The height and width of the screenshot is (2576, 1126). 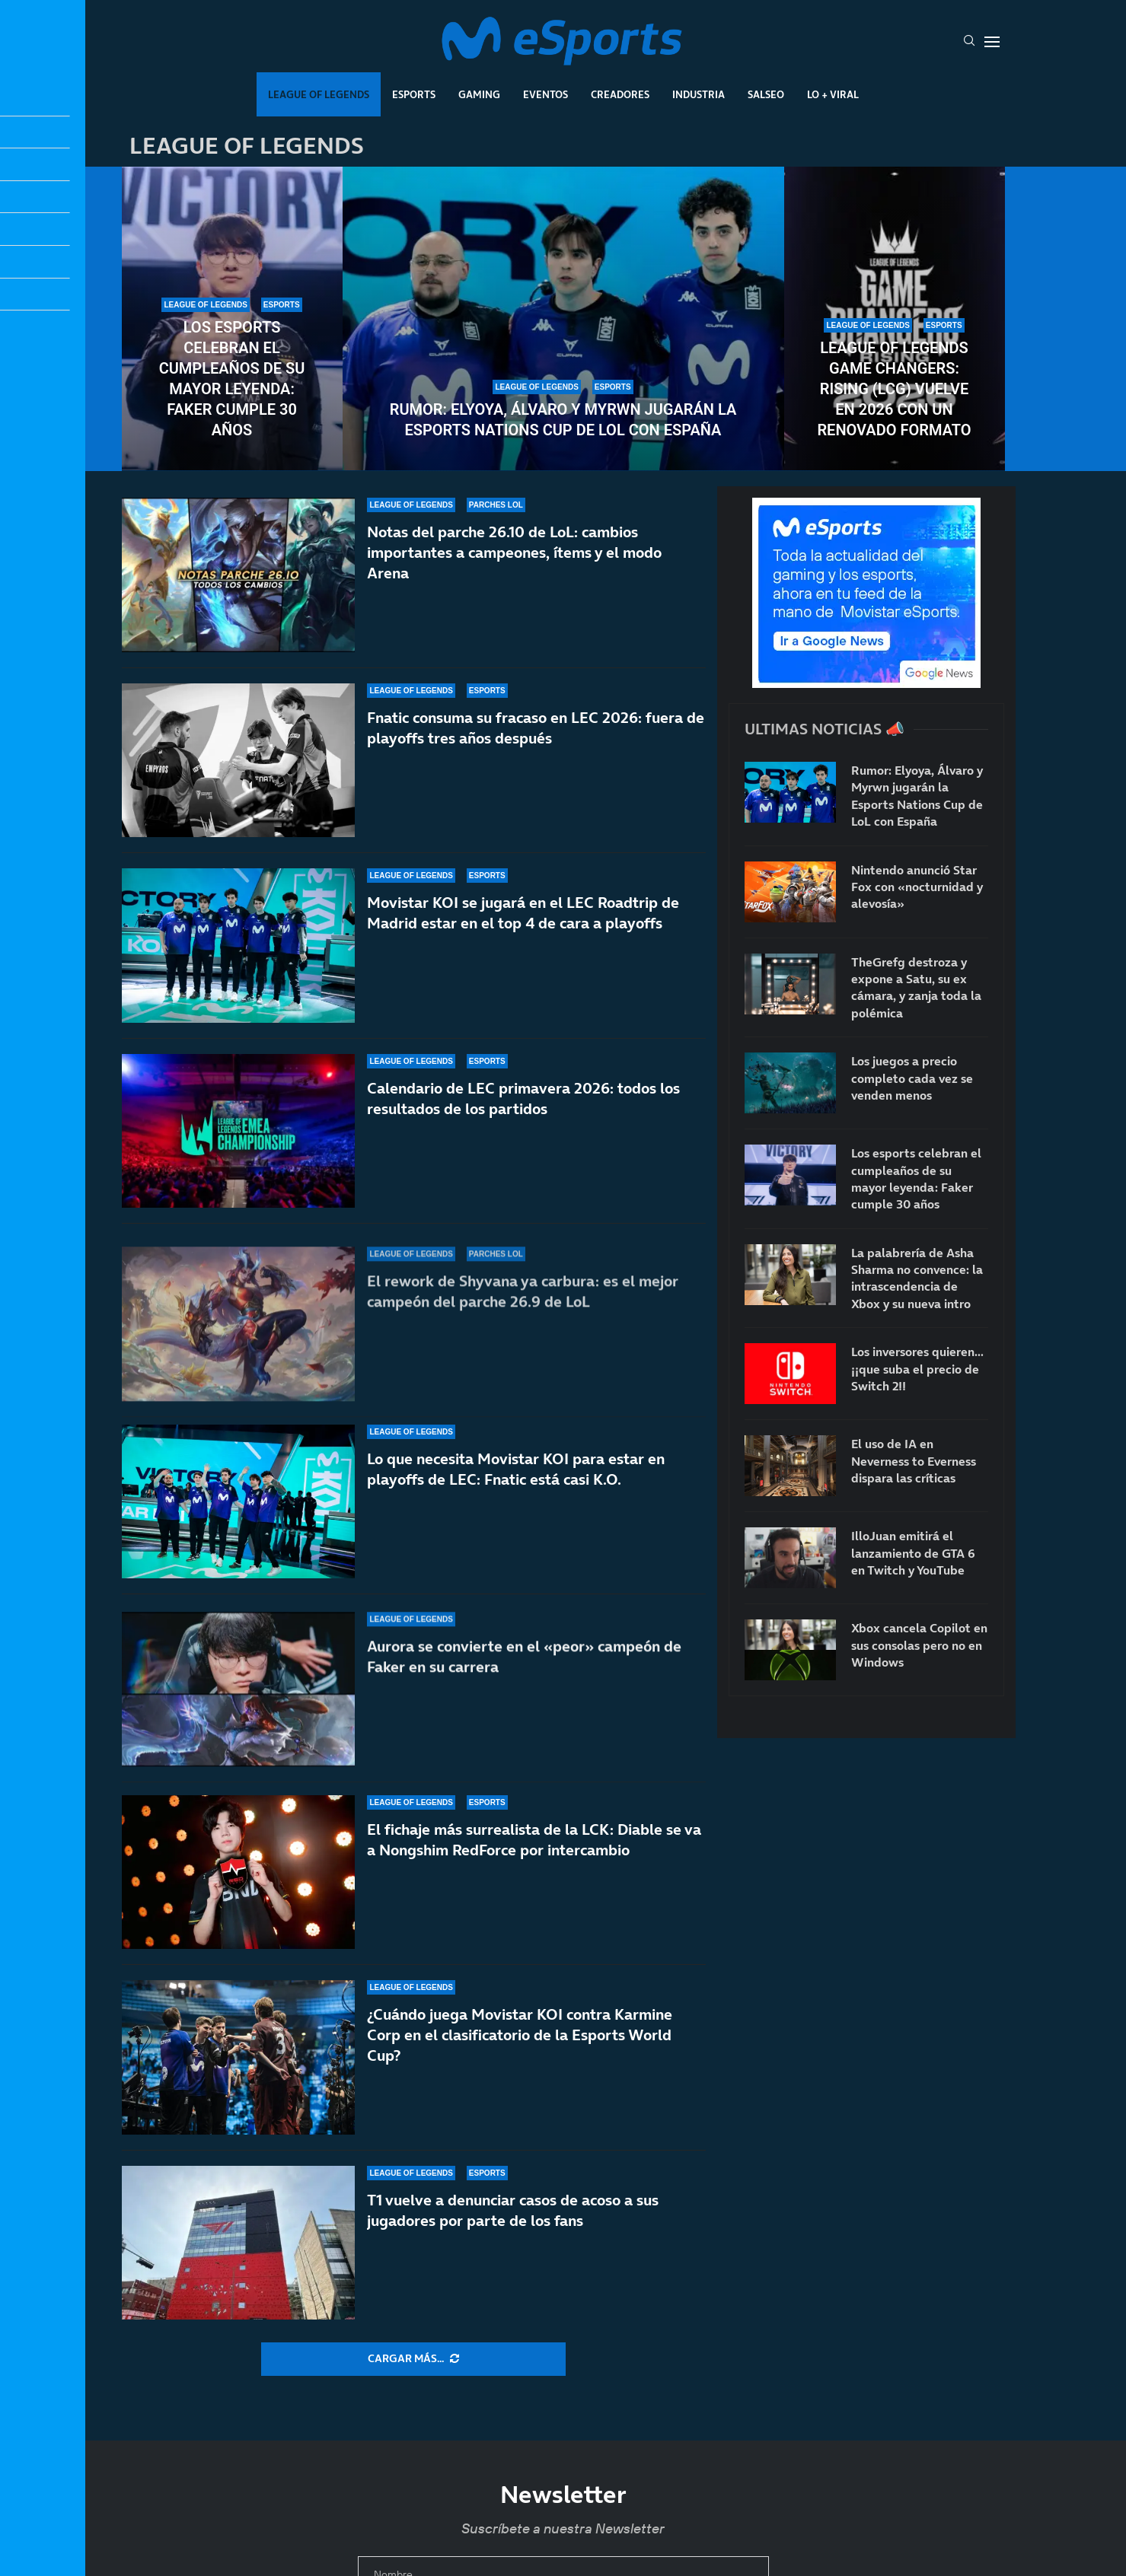 What do you see at coordinates (519, 2035) in the screenshot?
I see `¿Cuándo juega Movistar KOI contra Karmine Corp en el clasificatorio de la Esports World Cup?` at bounding box center [519, 2035].